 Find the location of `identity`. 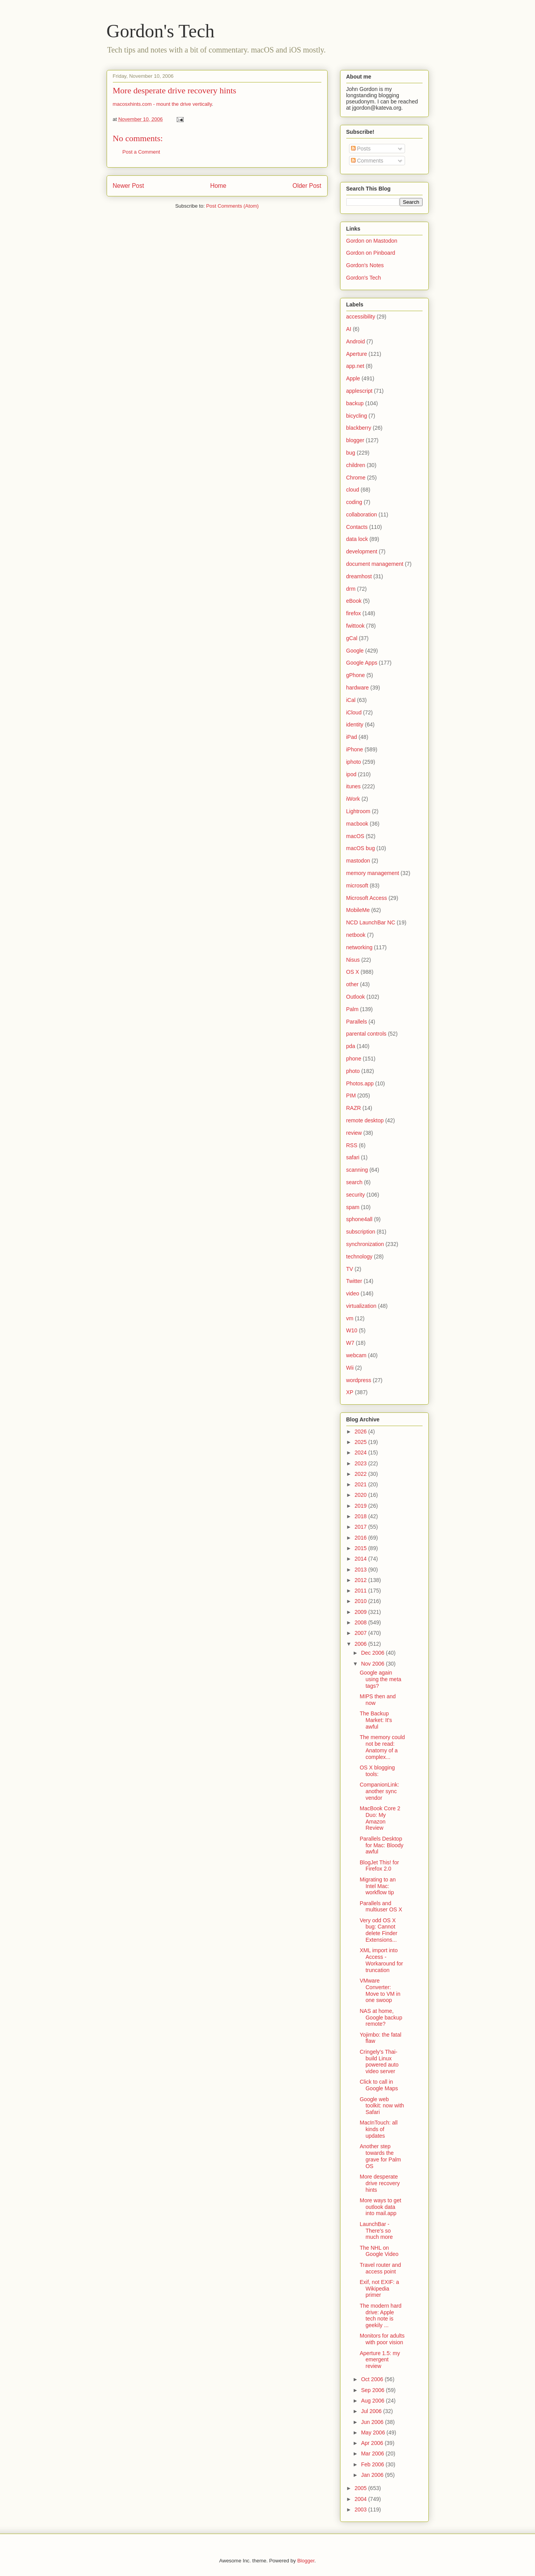

identity is located at coordinates (354, 724).